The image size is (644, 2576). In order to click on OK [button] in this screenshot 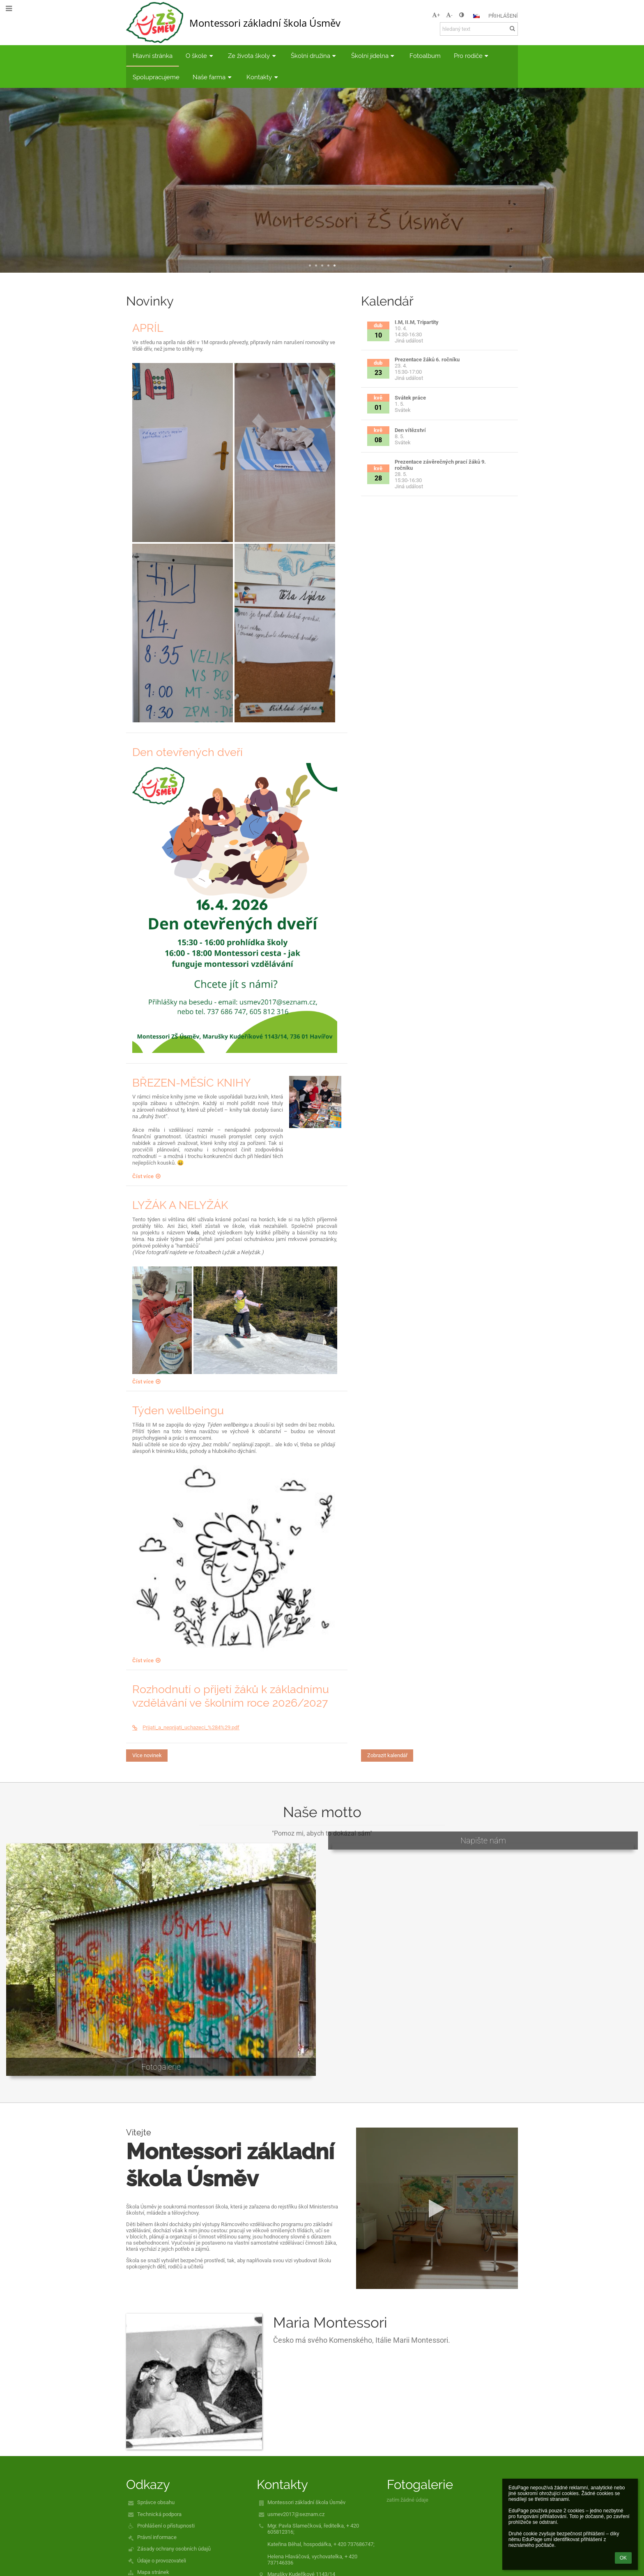, I will do `click(623, 2558)`.